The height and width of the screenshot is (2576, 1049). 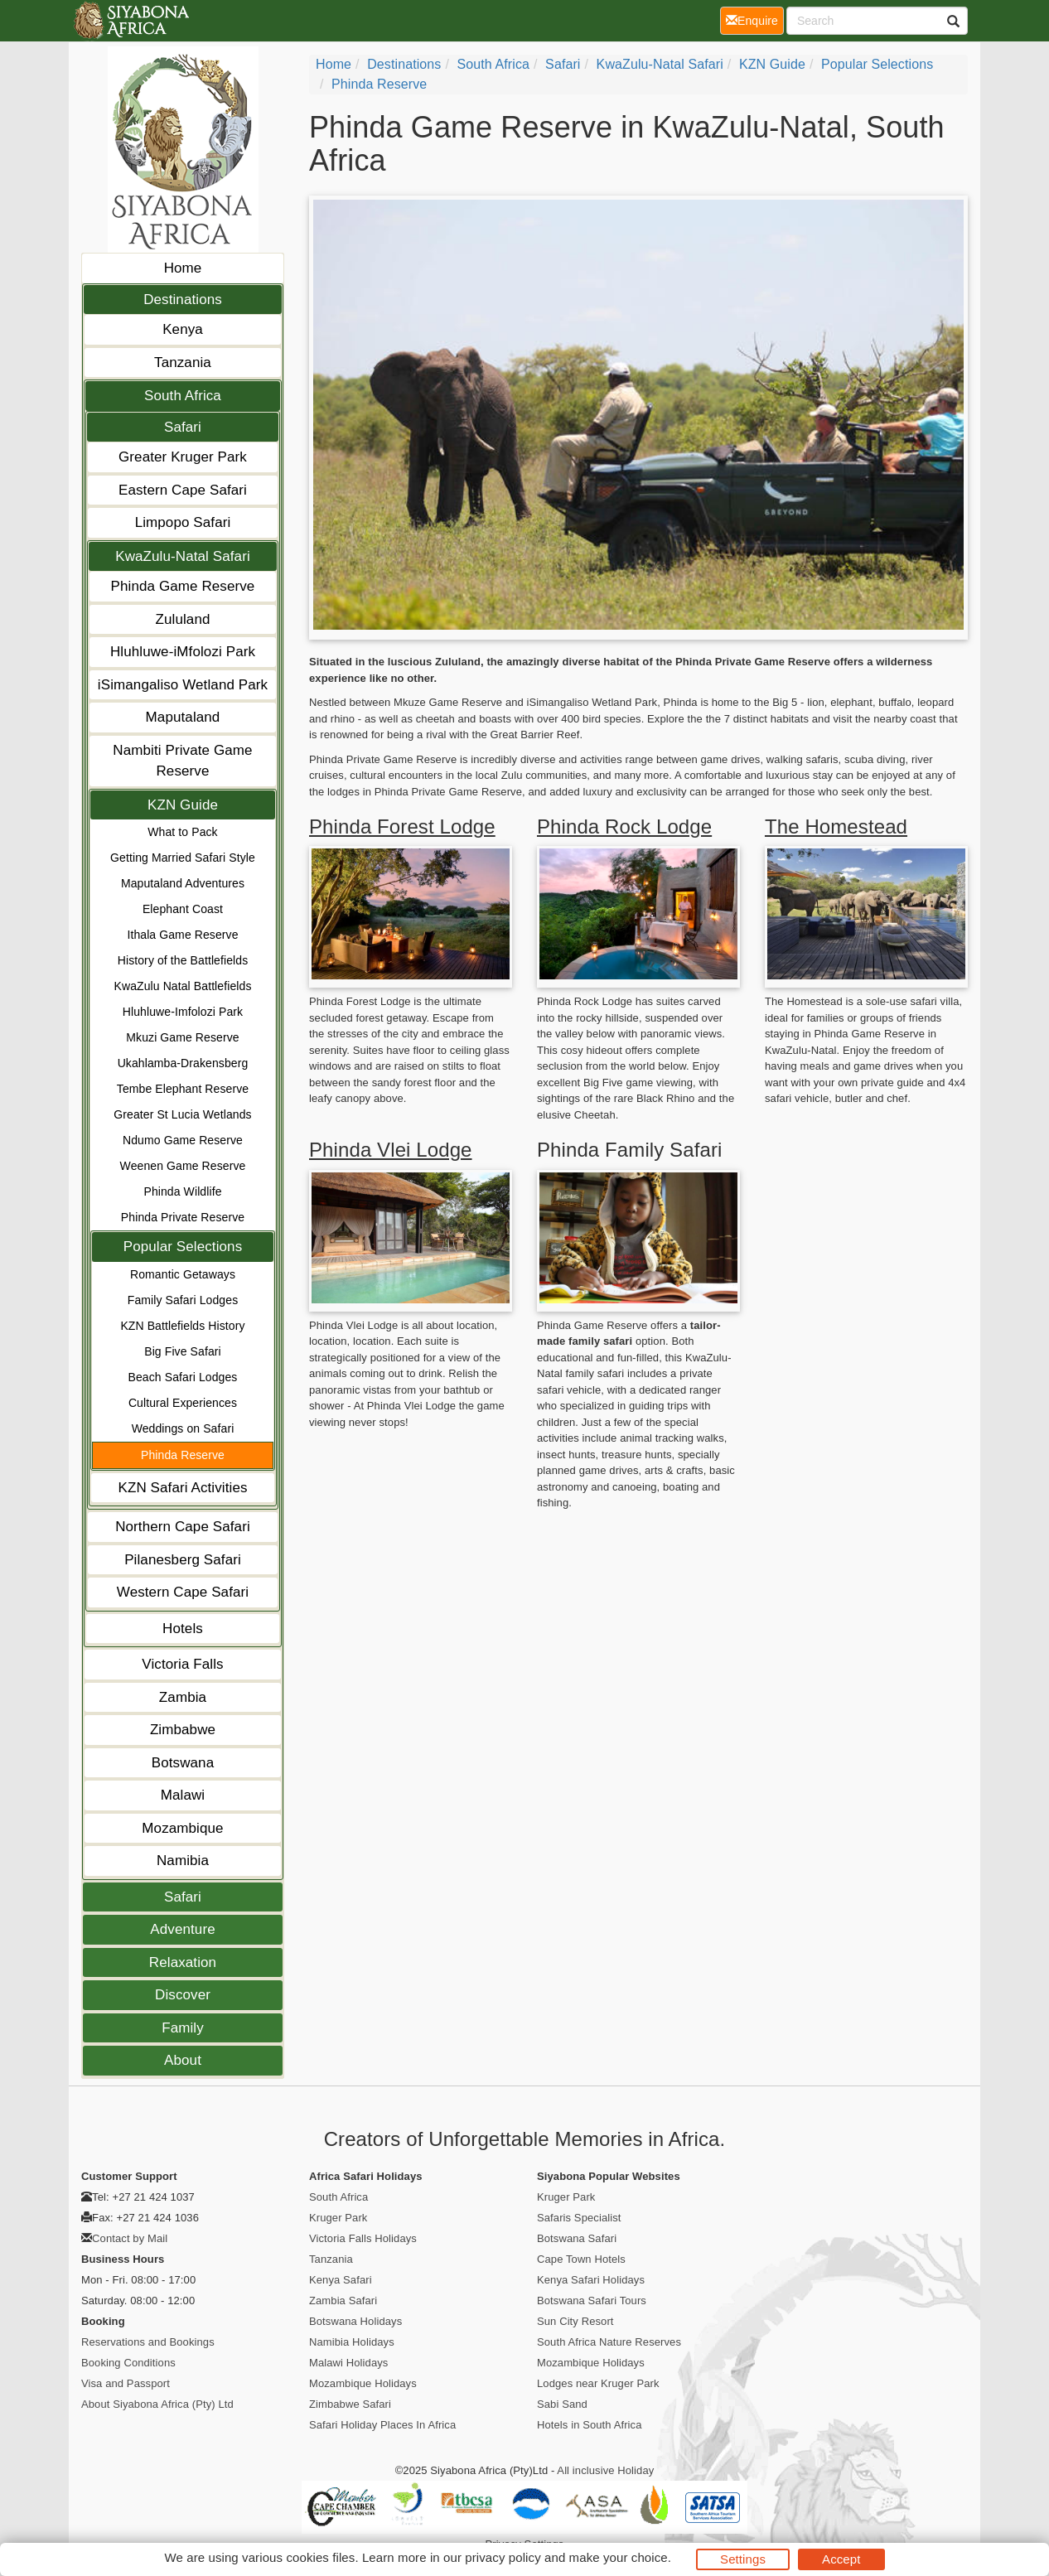 I want to click on Weddings on Safari, so click(x=183, y=1428).